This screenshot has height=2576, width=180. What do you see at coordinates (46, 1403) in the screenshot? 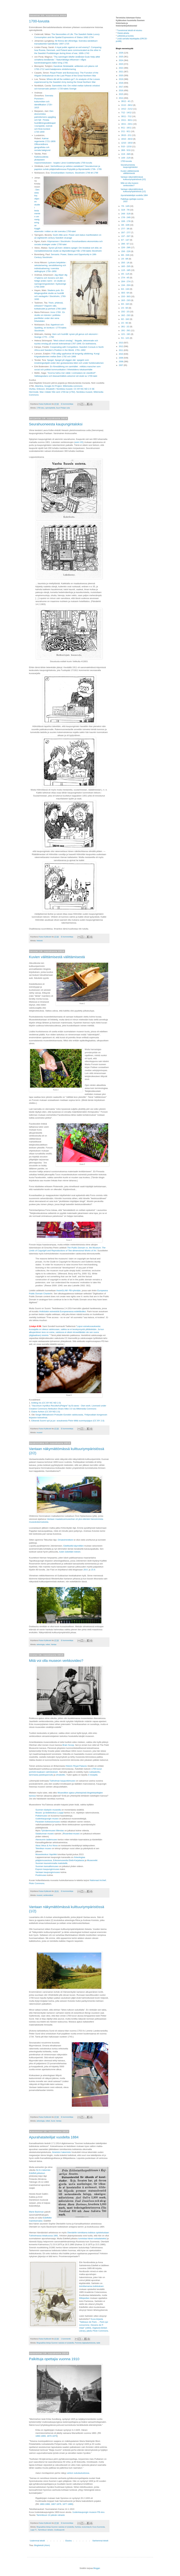
I see `knitting iris (CC BY-NC-ND 2.0)` at bounding box center [46, 1403].